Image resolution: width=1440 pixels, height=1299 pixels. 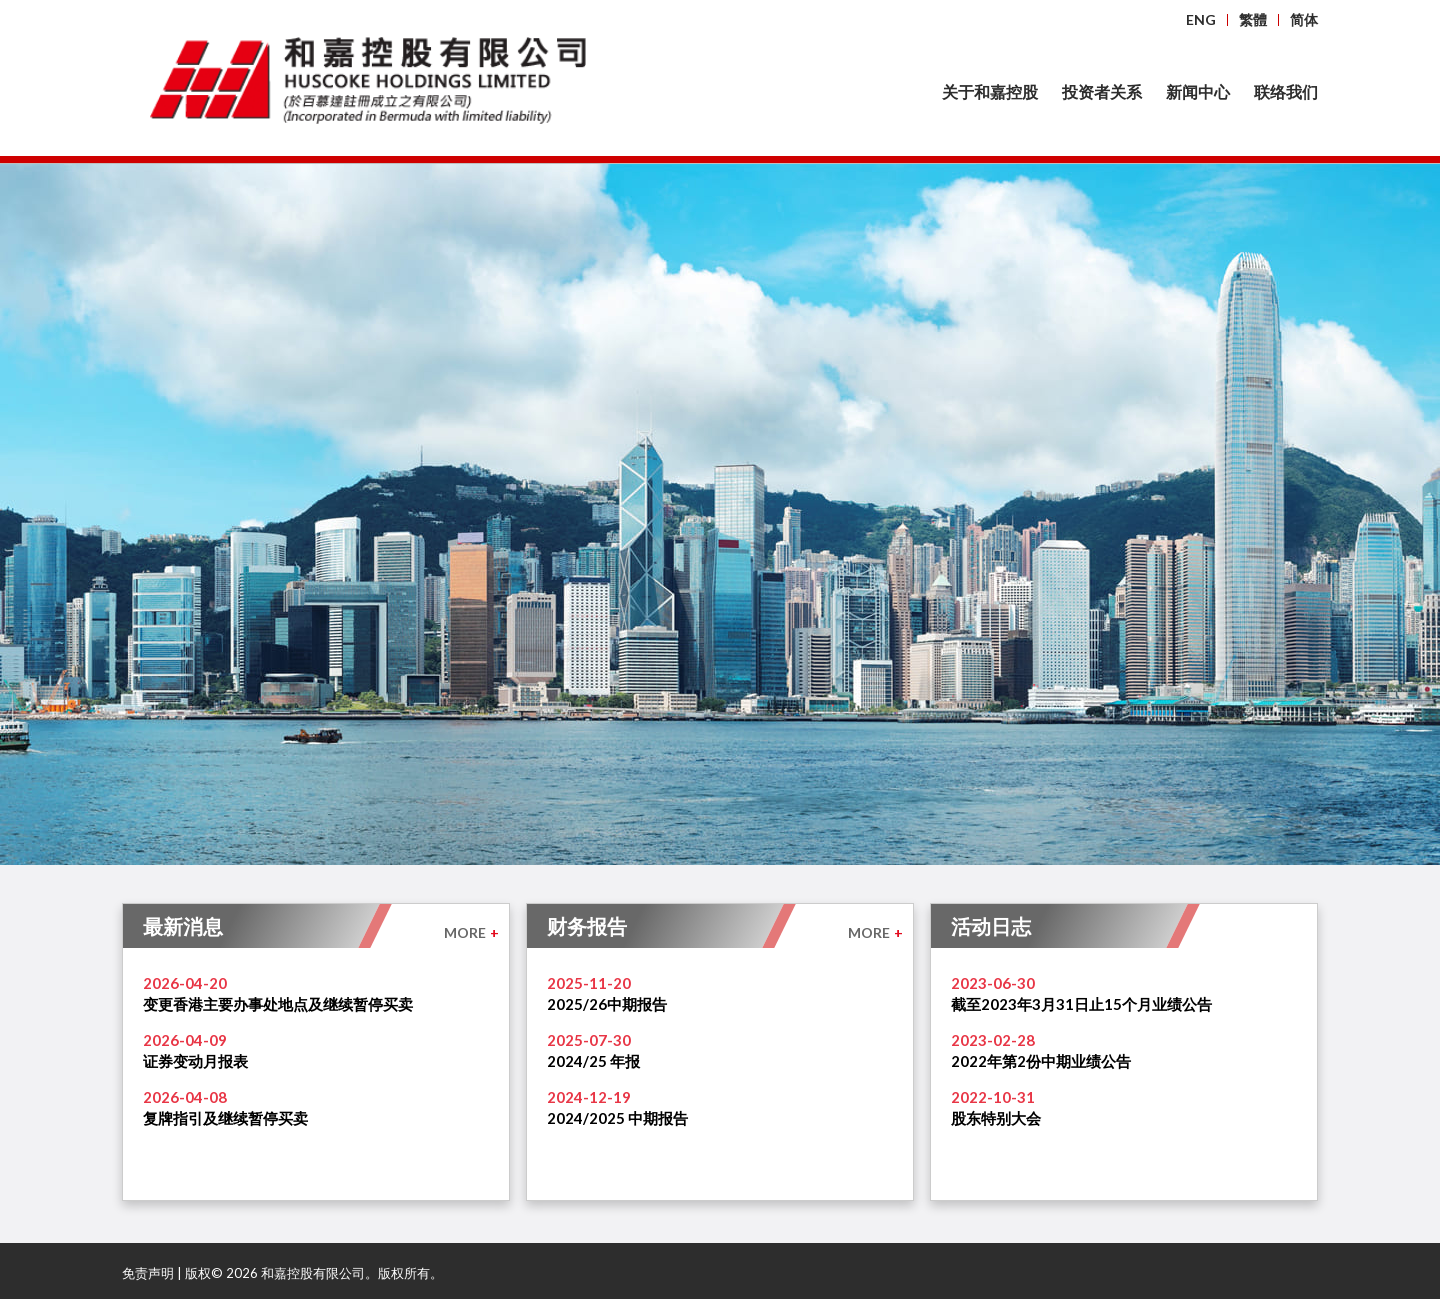 I want to click on 免责声明, so click(x=148, y=1273).